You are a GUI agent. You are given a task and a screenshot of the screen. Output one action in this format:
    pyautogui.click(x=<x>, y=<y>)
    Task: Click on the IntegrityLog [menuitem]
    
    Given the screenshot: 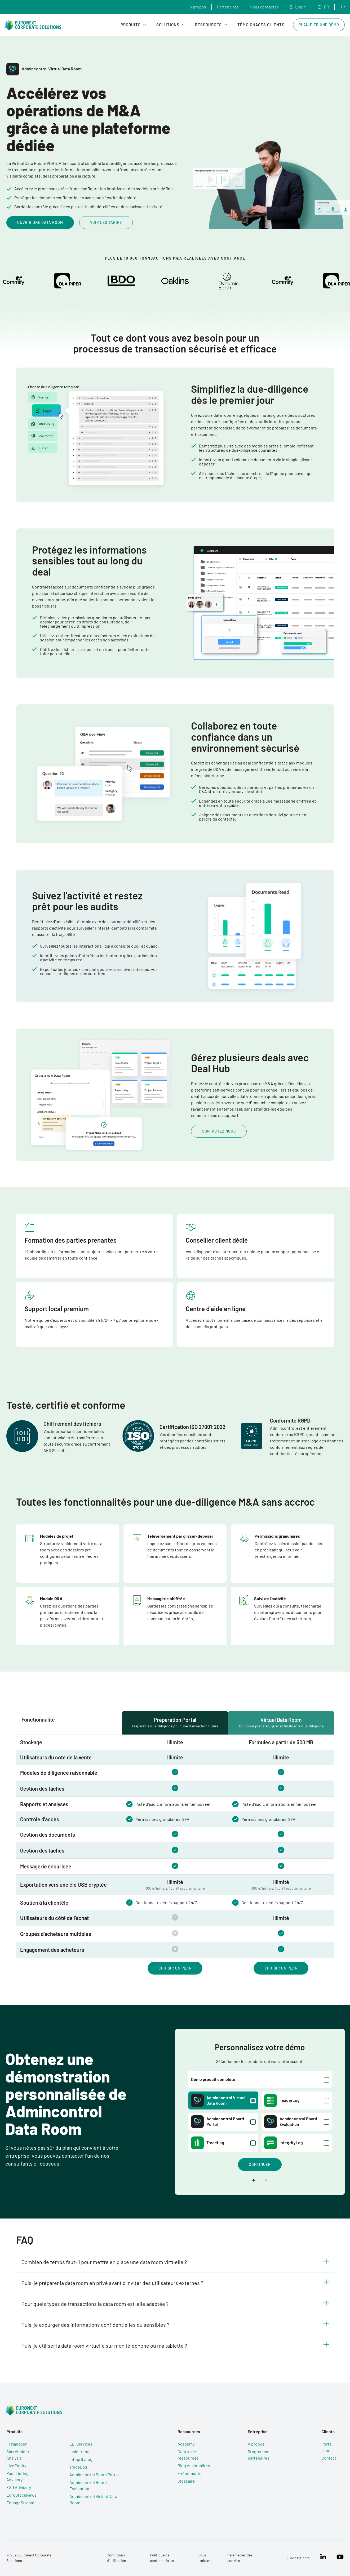 What is the action you would take?
    pyautogui.click(x=80, y=2459)
    